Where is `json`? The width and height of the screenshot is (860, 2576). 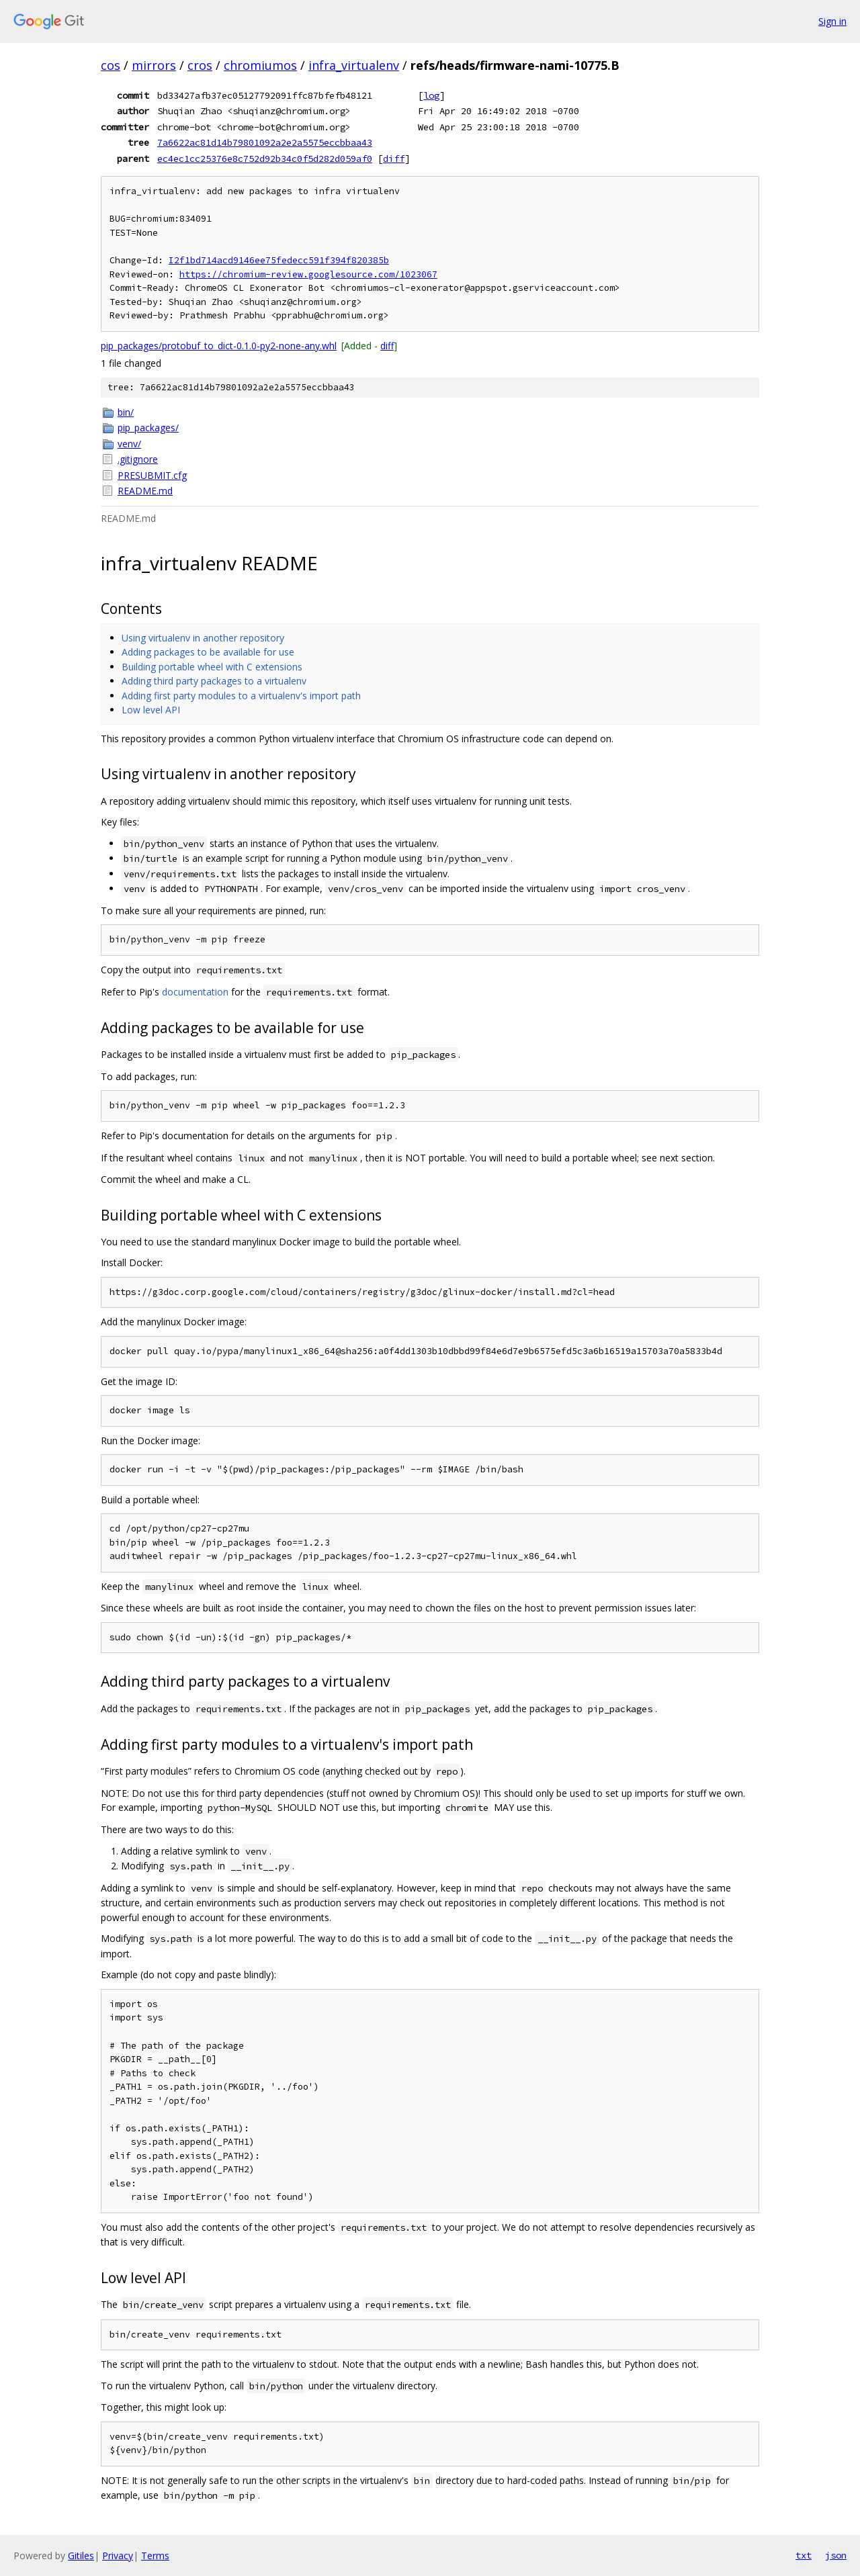
json is located at coordinates (836, 2555).